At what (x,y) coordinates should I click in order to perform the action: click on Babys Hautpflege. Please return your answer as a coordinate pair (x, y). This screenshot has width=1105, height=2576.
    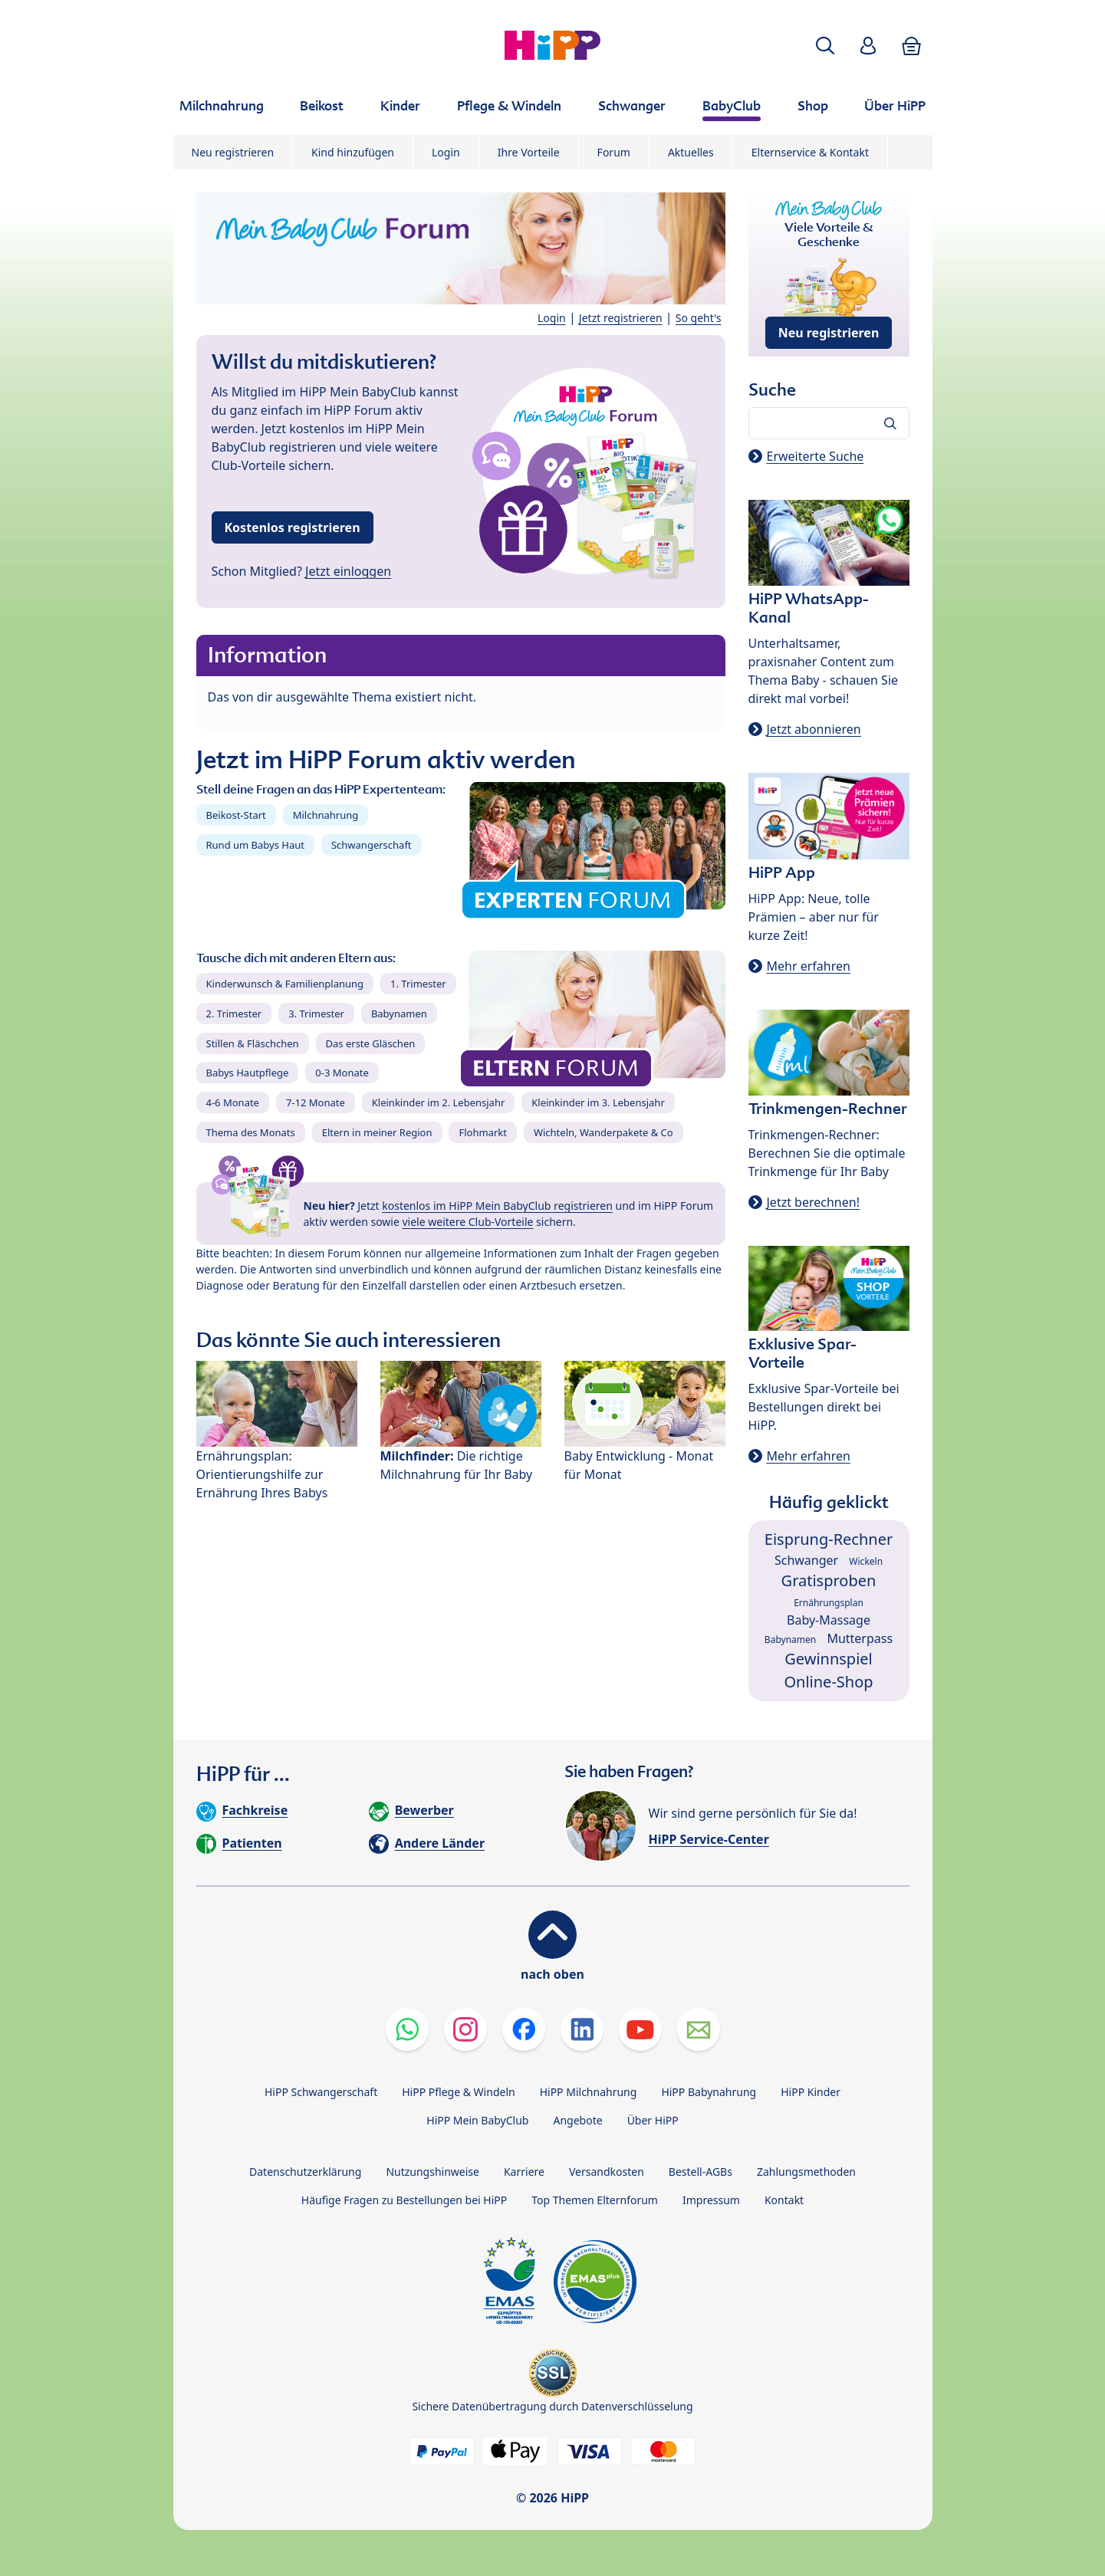
    Looking at the image, I should click on (247, 1072).